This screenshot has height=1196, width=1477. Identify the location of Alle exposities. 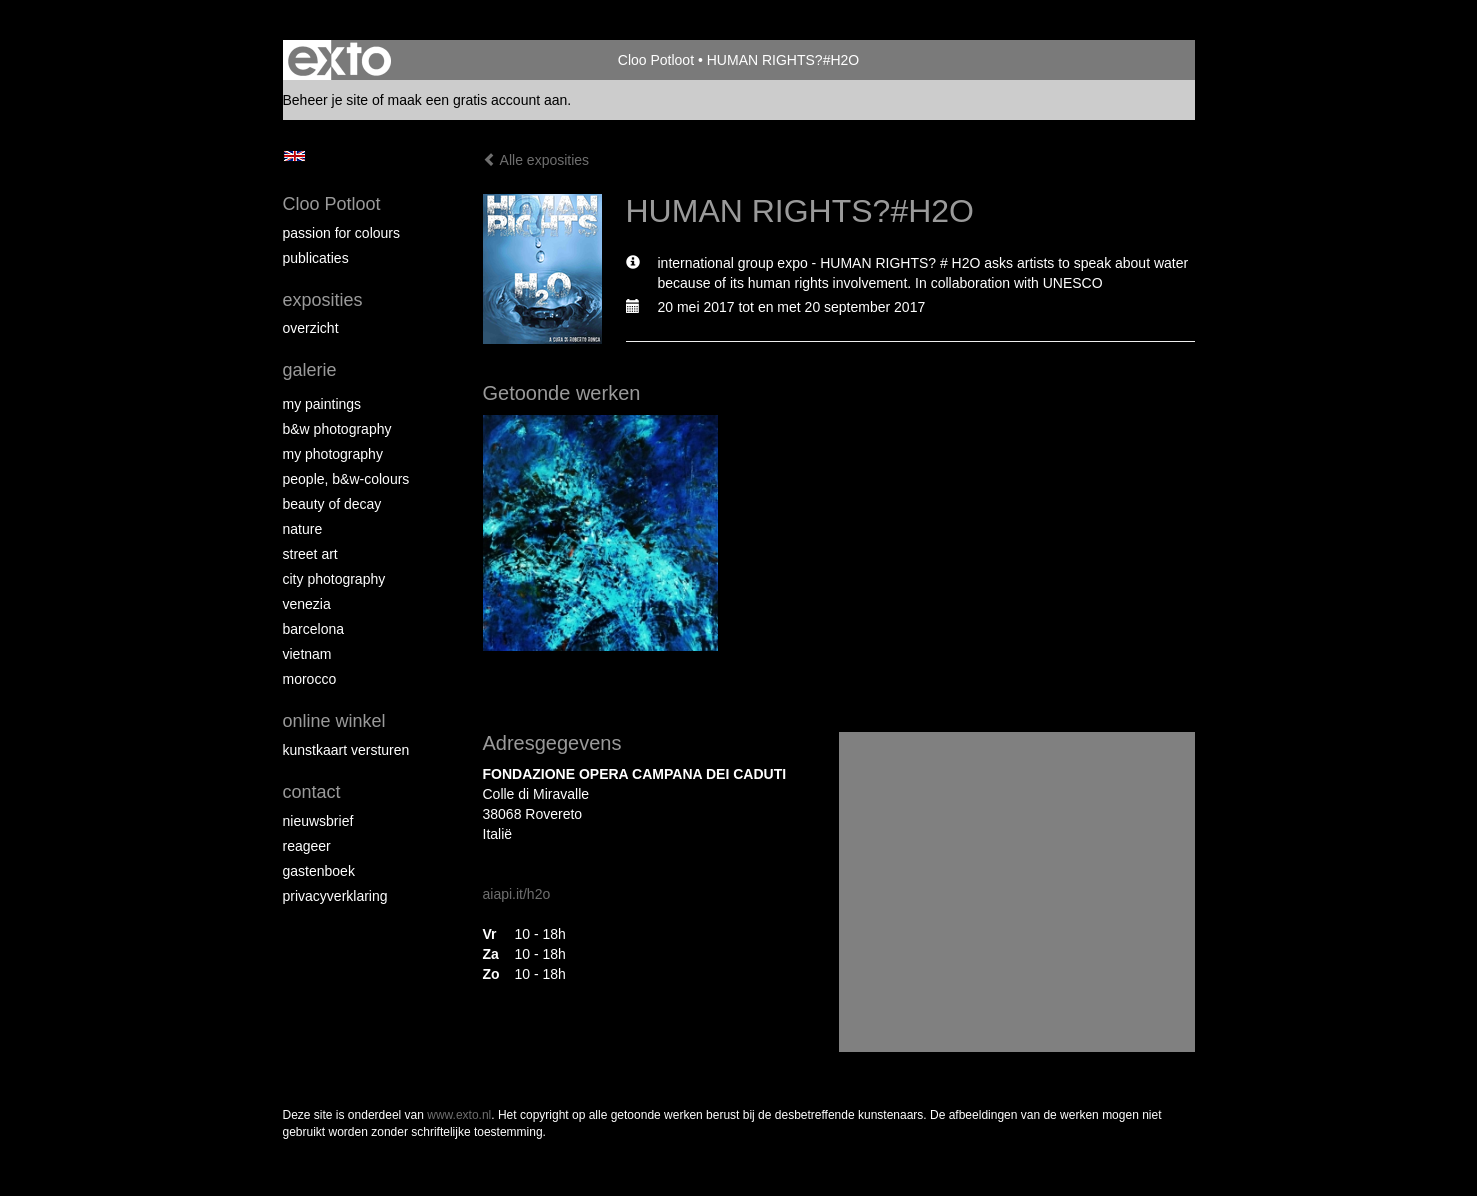
(536, 160).